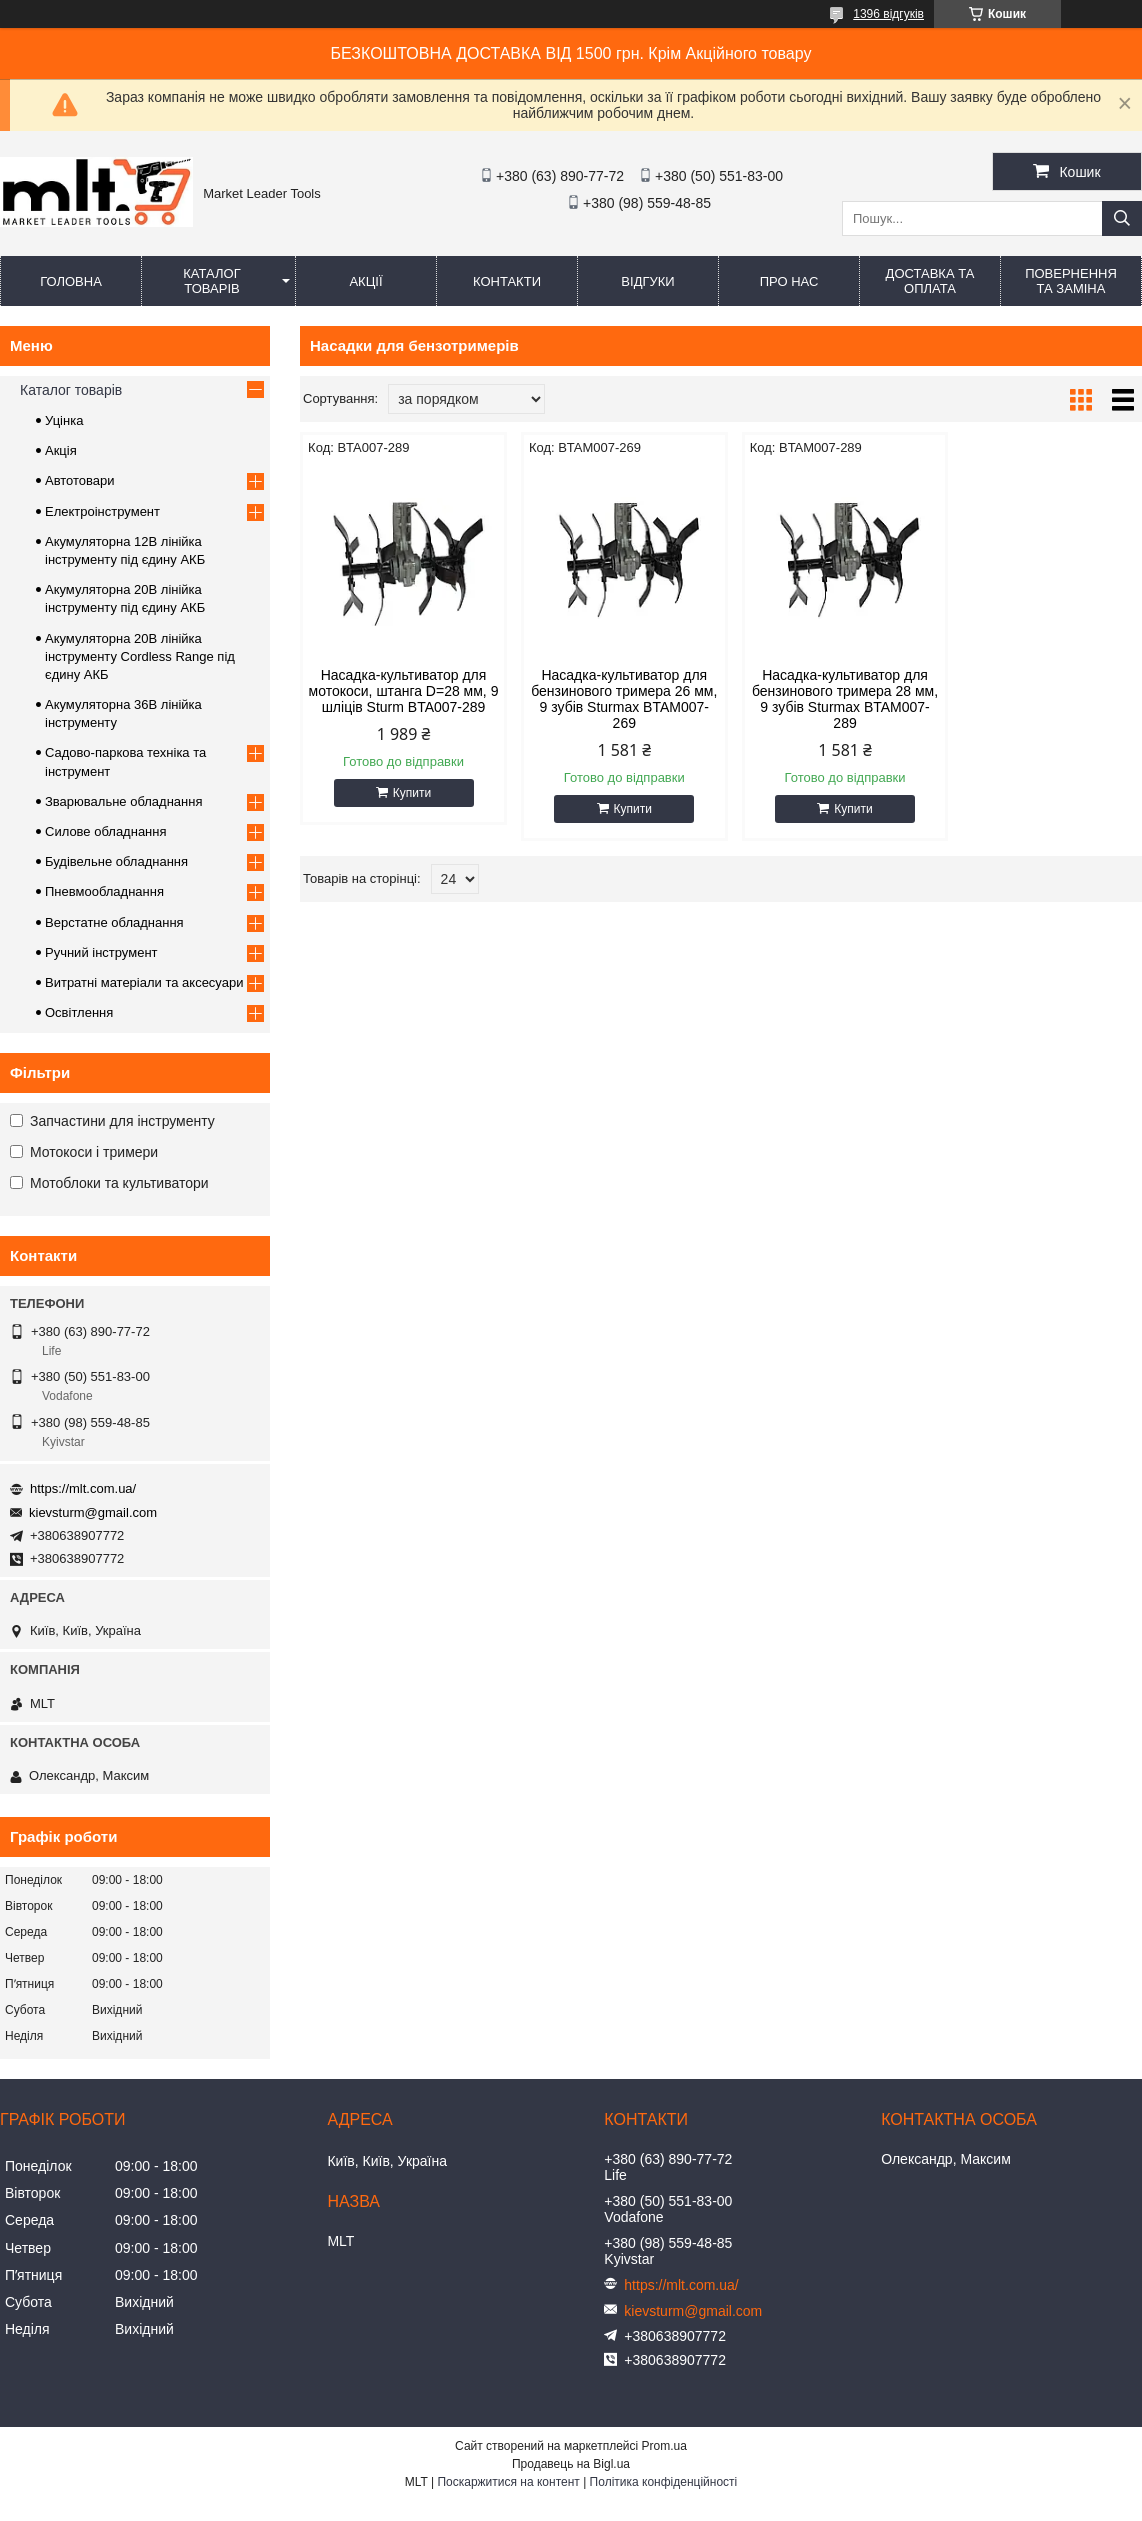 Image resolution: width=1142 pixels, height=2521 pixels. I want to click on Контакти, so click(507, 281).